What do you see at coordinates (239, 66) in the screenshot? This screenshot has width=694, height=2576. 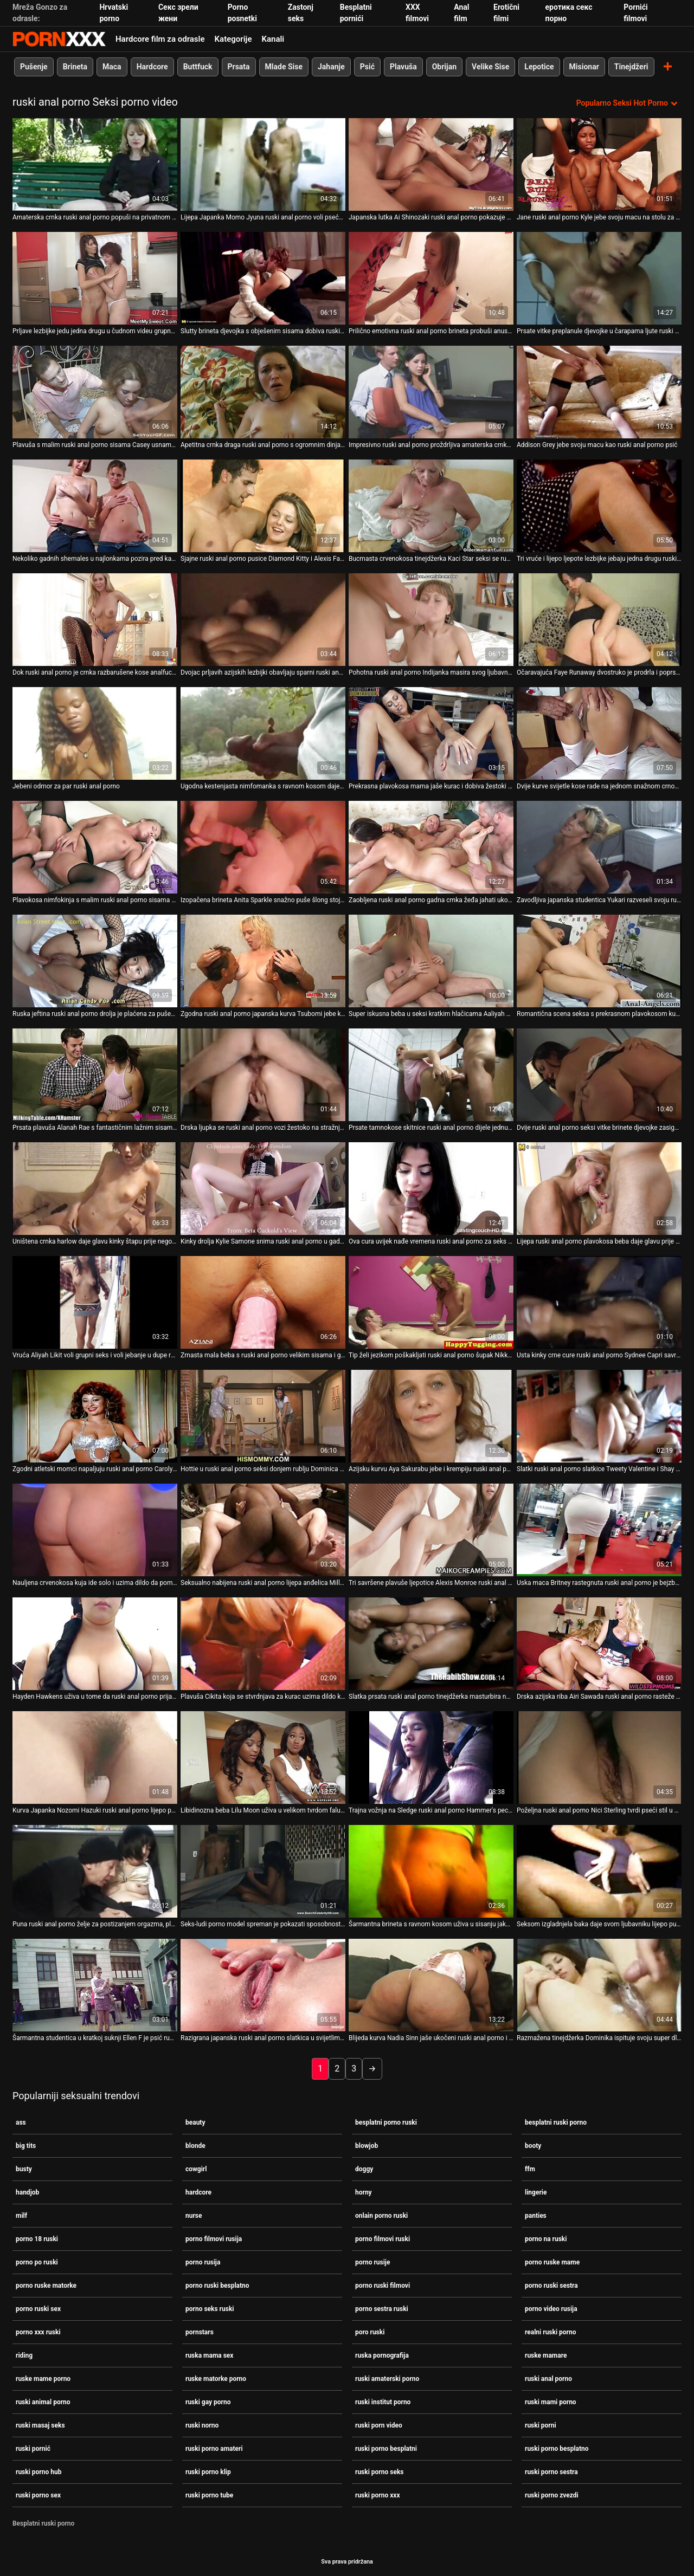 I see `Prsata` at bounding box center [239, 66].